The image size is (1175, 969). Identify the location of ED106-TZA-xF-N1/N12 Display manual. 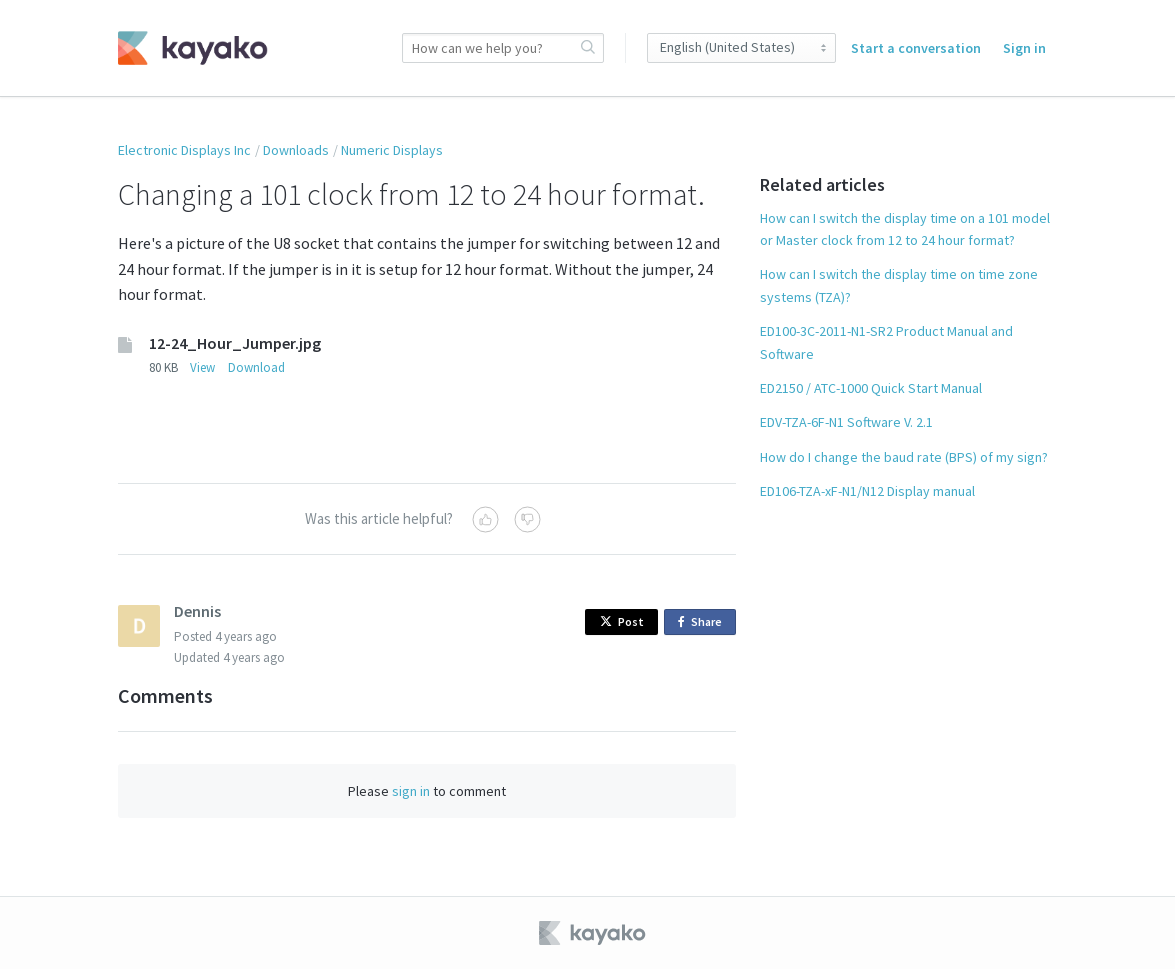
(867, 491).